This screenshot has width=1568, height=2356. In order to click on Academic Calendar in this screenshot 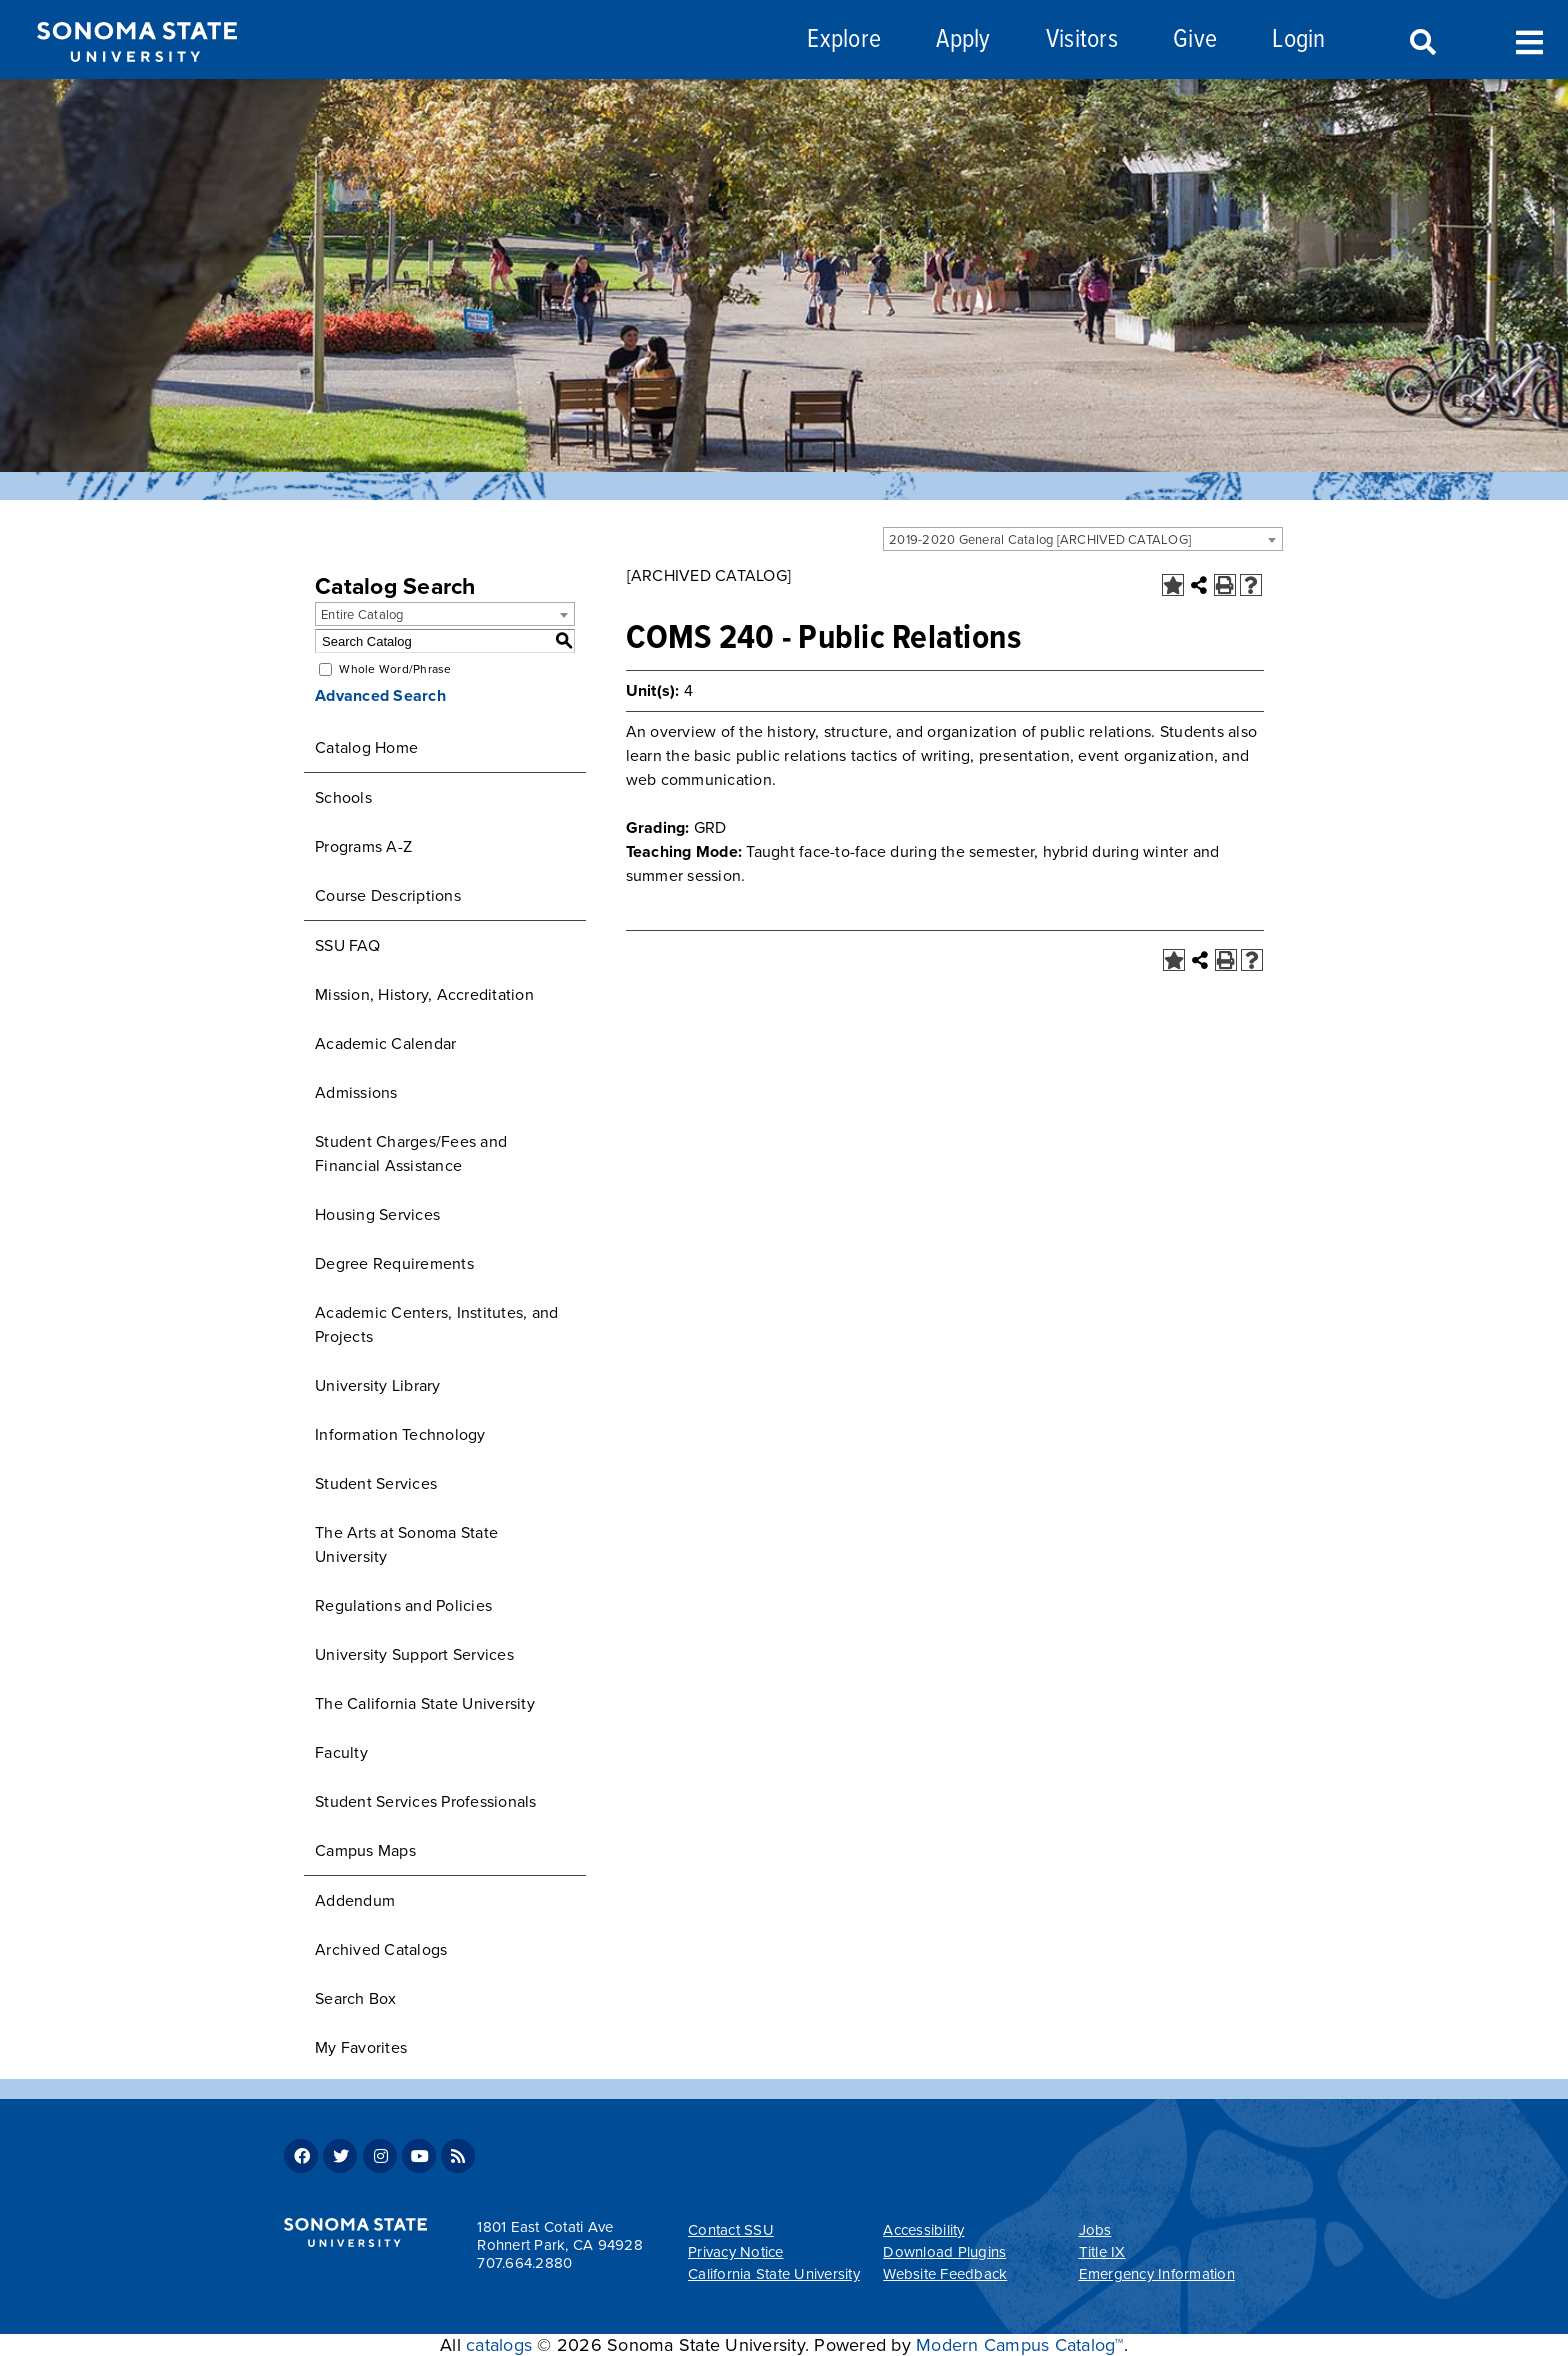, I will do `click(385, 1044)`.